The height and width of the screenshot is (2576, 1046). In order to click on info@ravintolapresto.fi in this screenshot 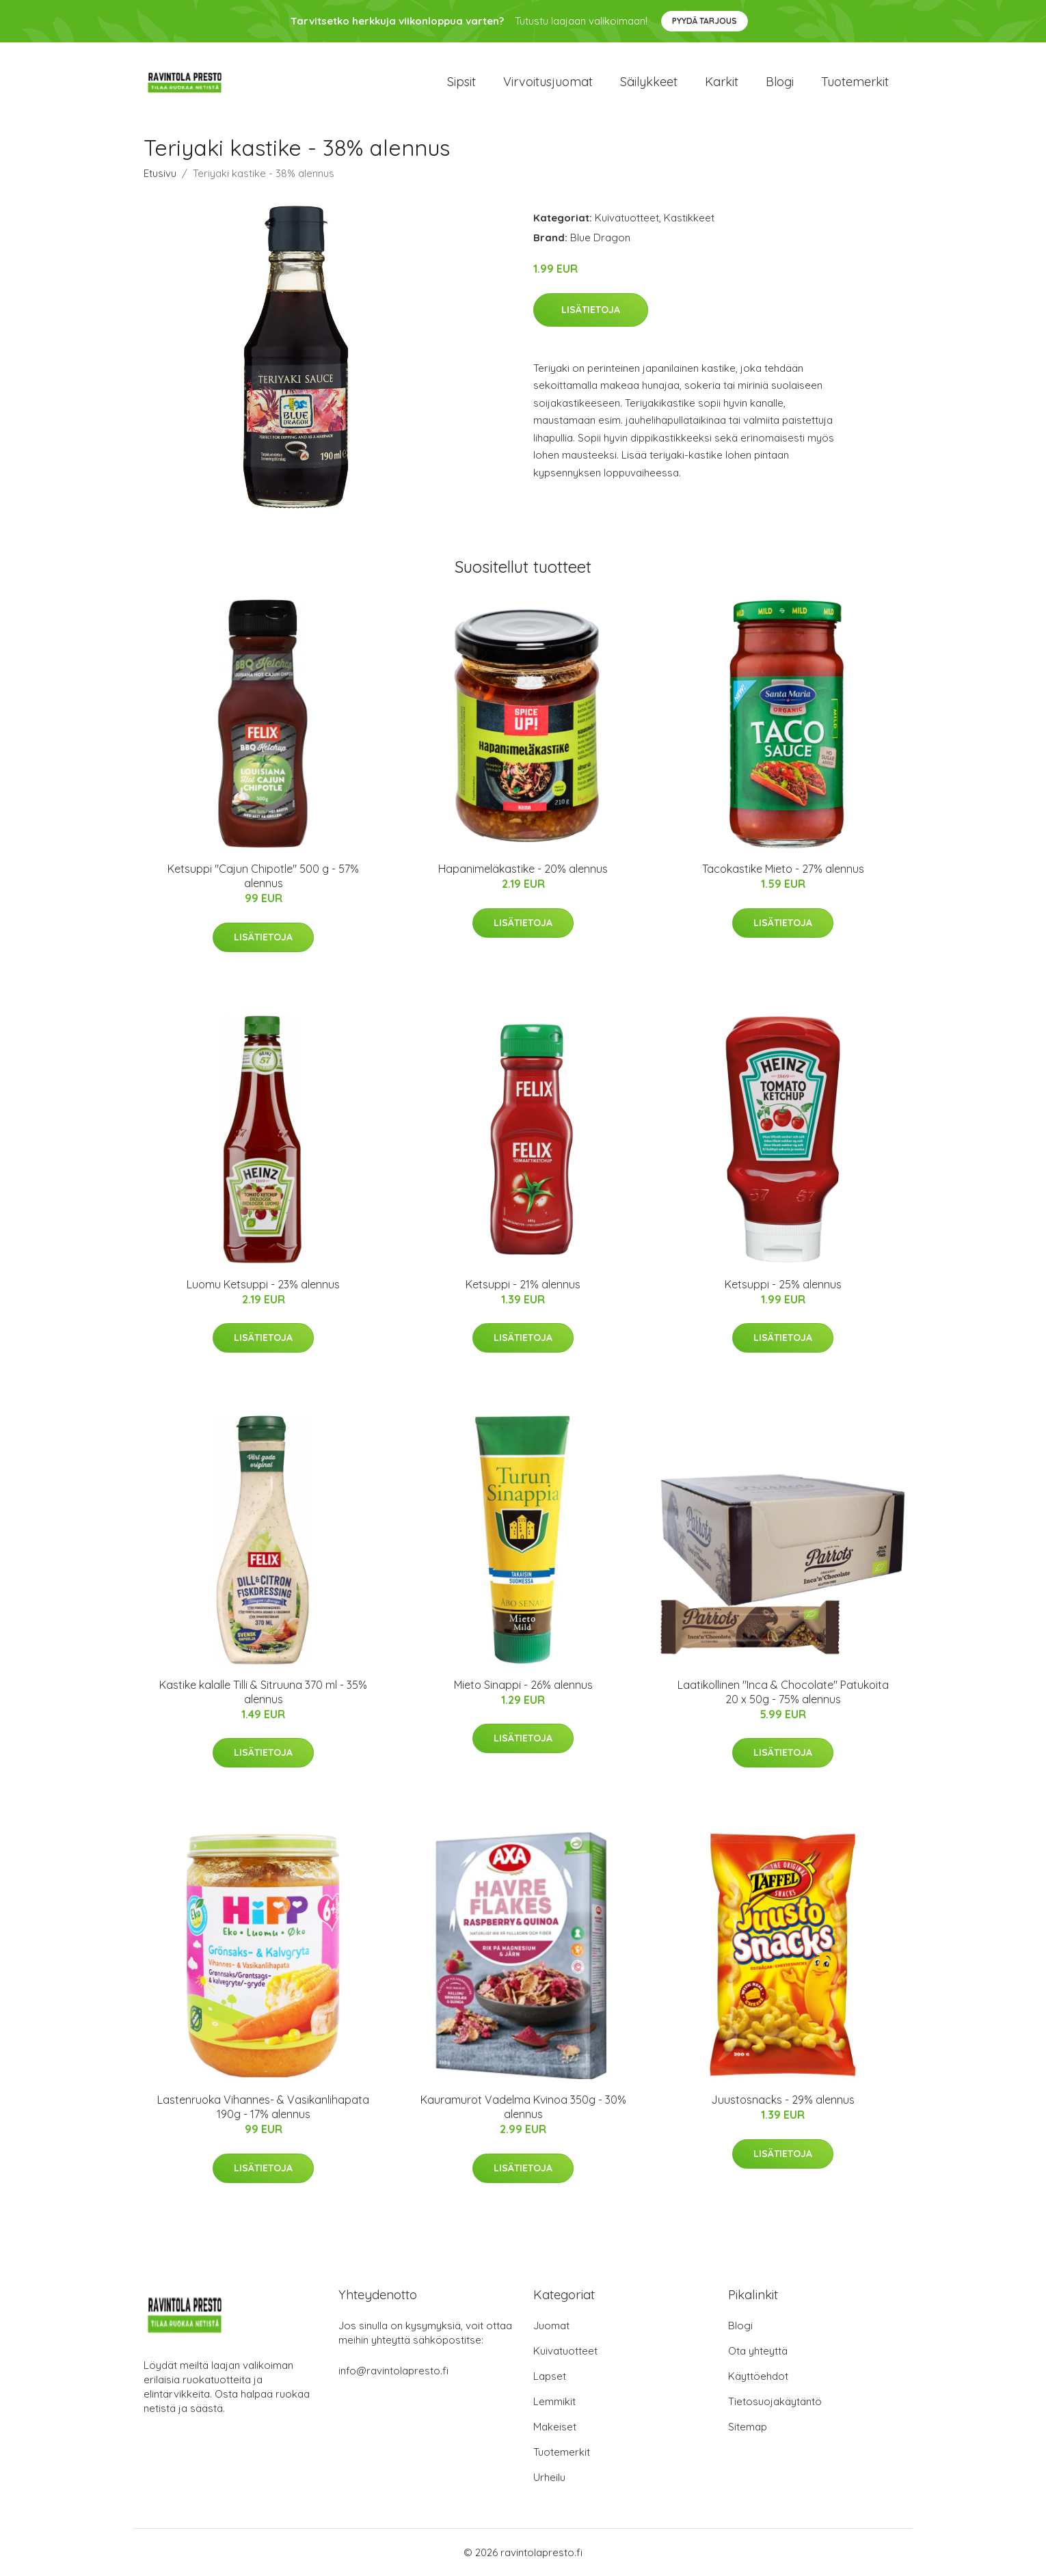, I will do `click(393, 2370)`.